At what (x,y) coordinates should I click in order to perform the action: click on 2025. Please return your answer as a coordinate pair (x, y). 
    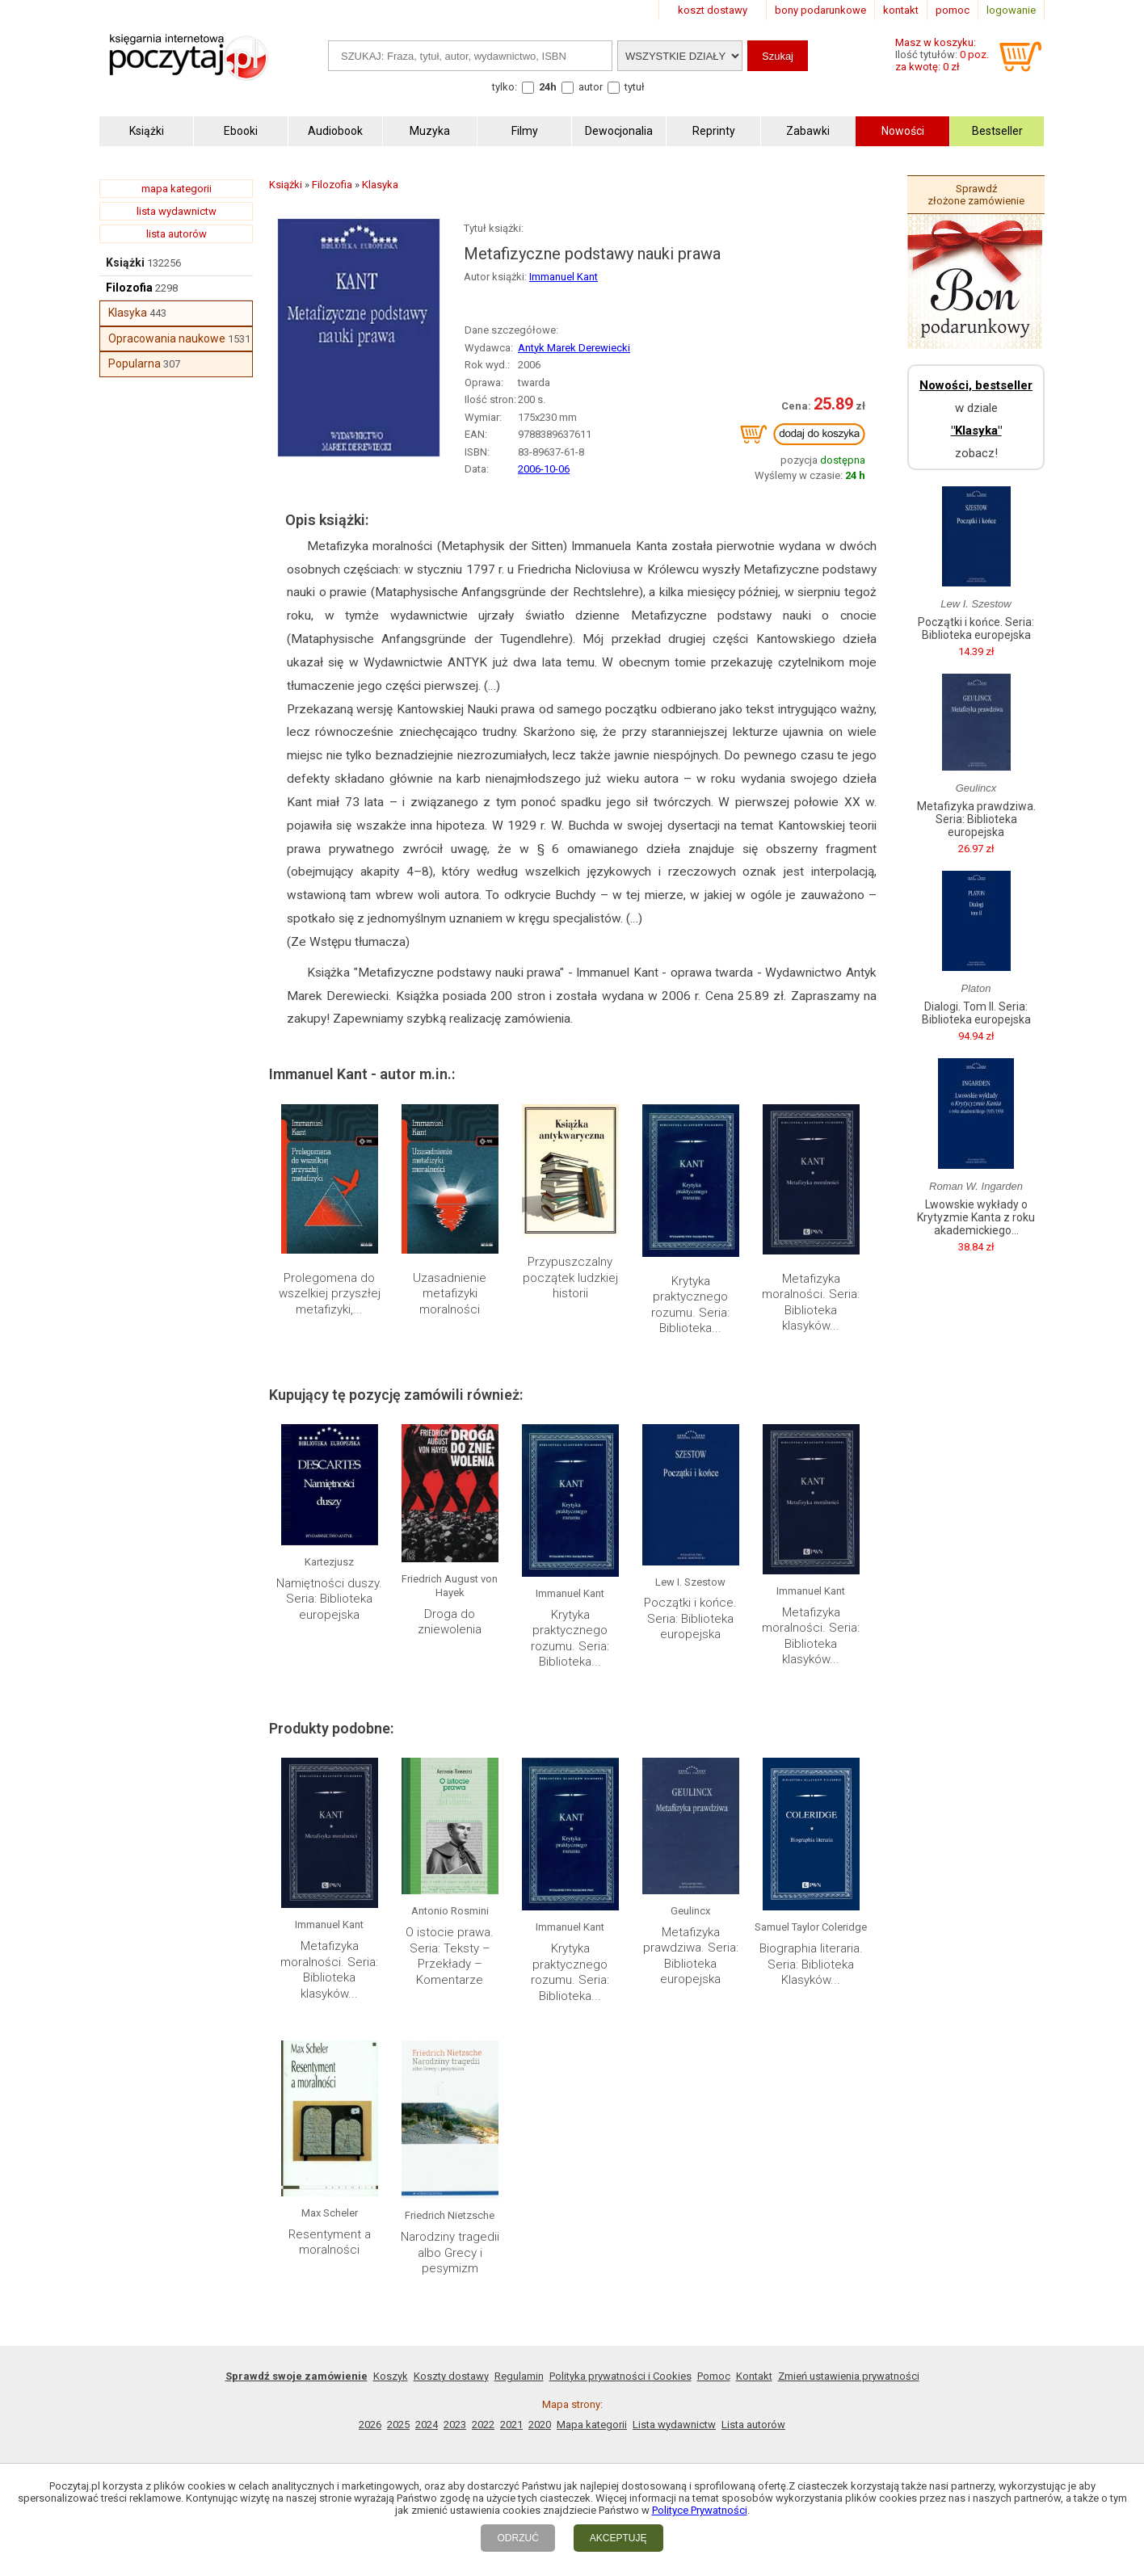
    Looking at the image, I should click on (398, 2424).